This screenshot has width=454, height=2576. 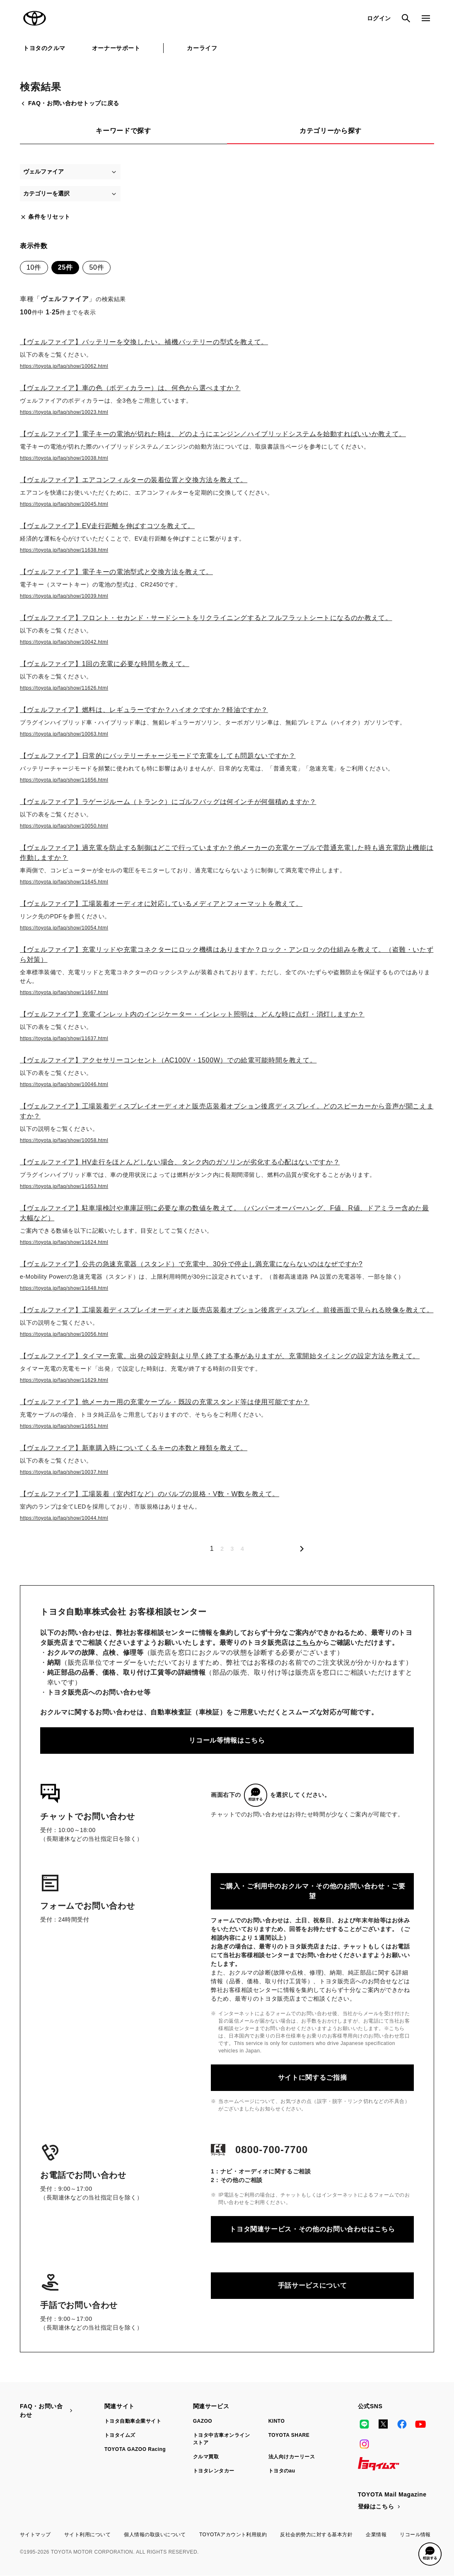 I want to click on 【ヴェルファイア】公共の急速充電器（スタンド）で充電中、30分で停止し満充電にならないのはなぜですか?, so click(x=191, y=1263).